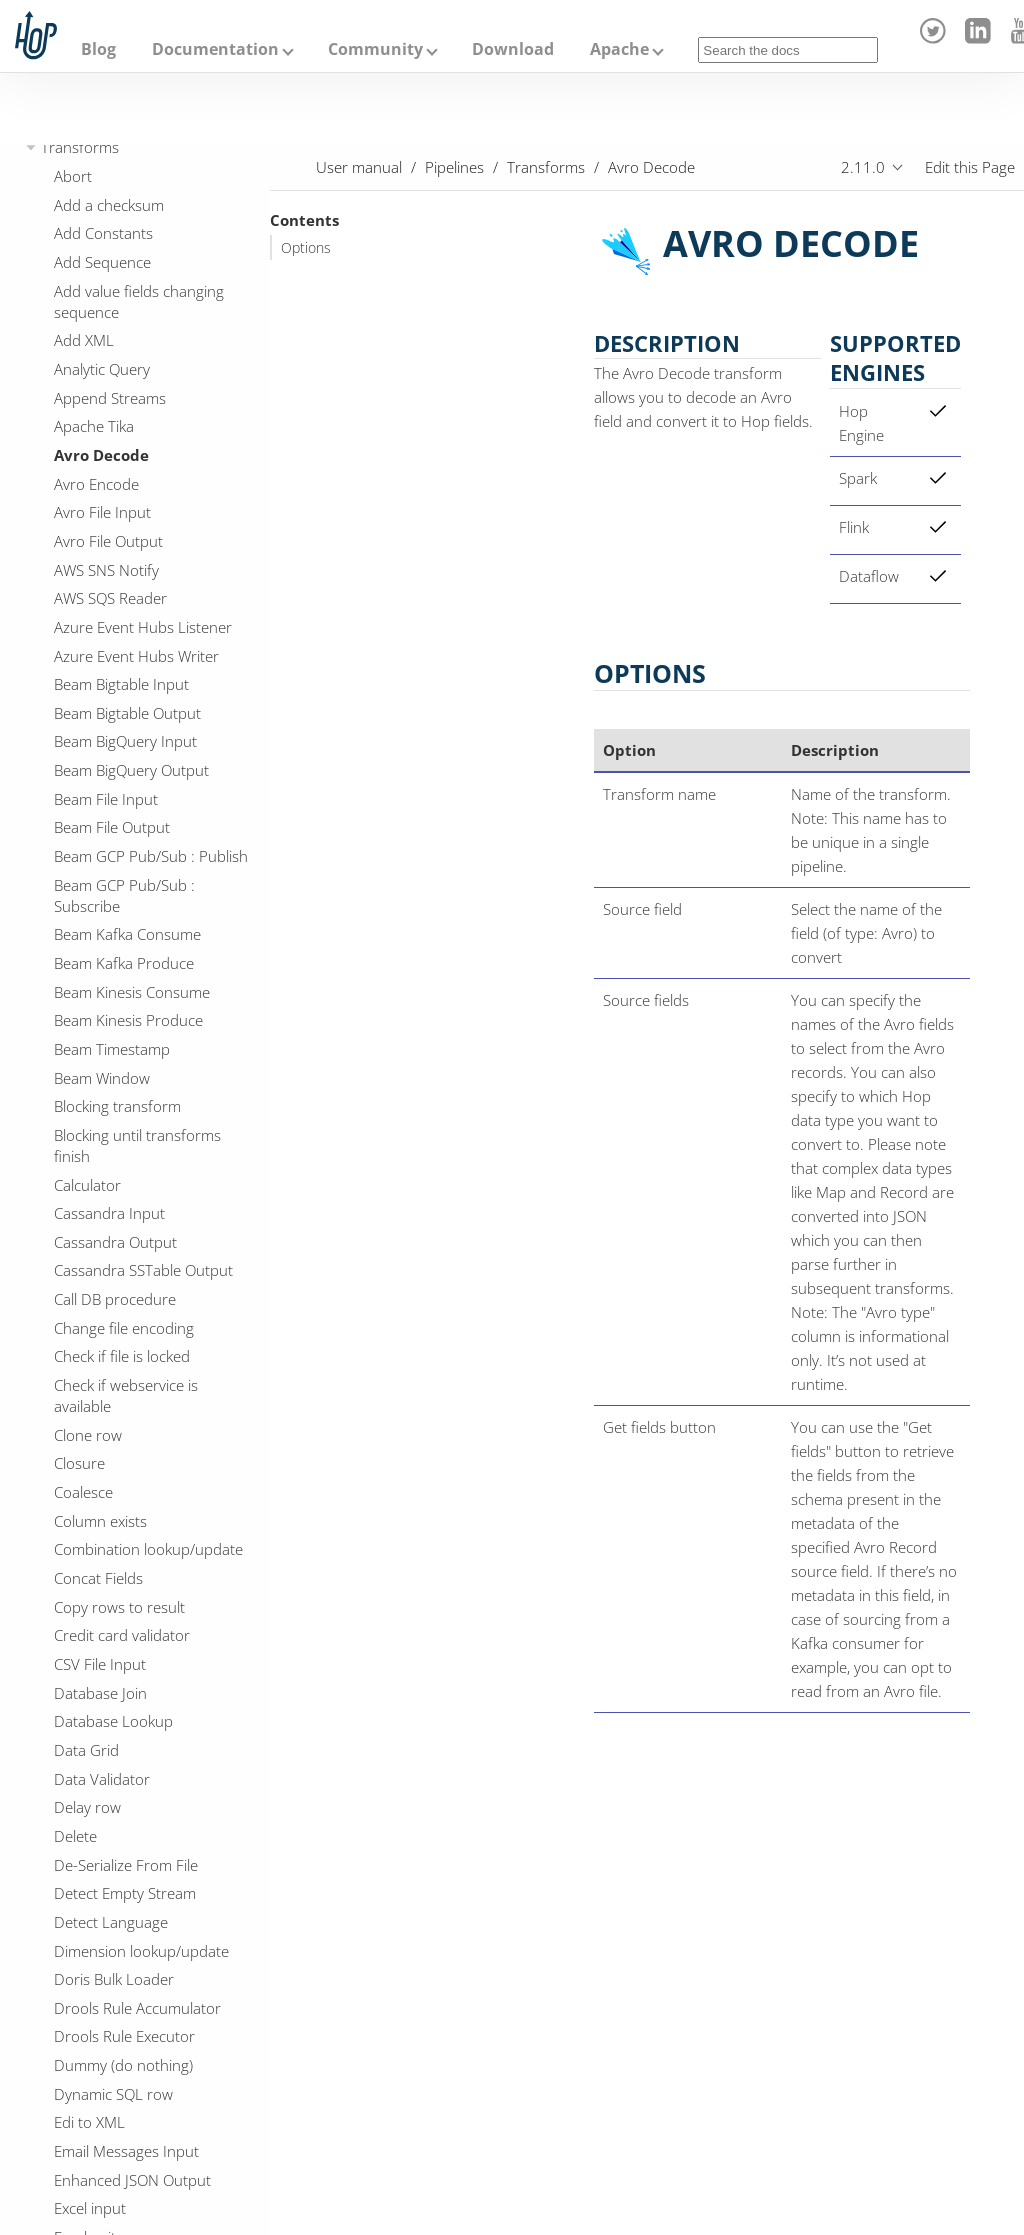 This screenshot has width=1024, height=2235. I want to click on Credit card validator, so click(122, 1635).